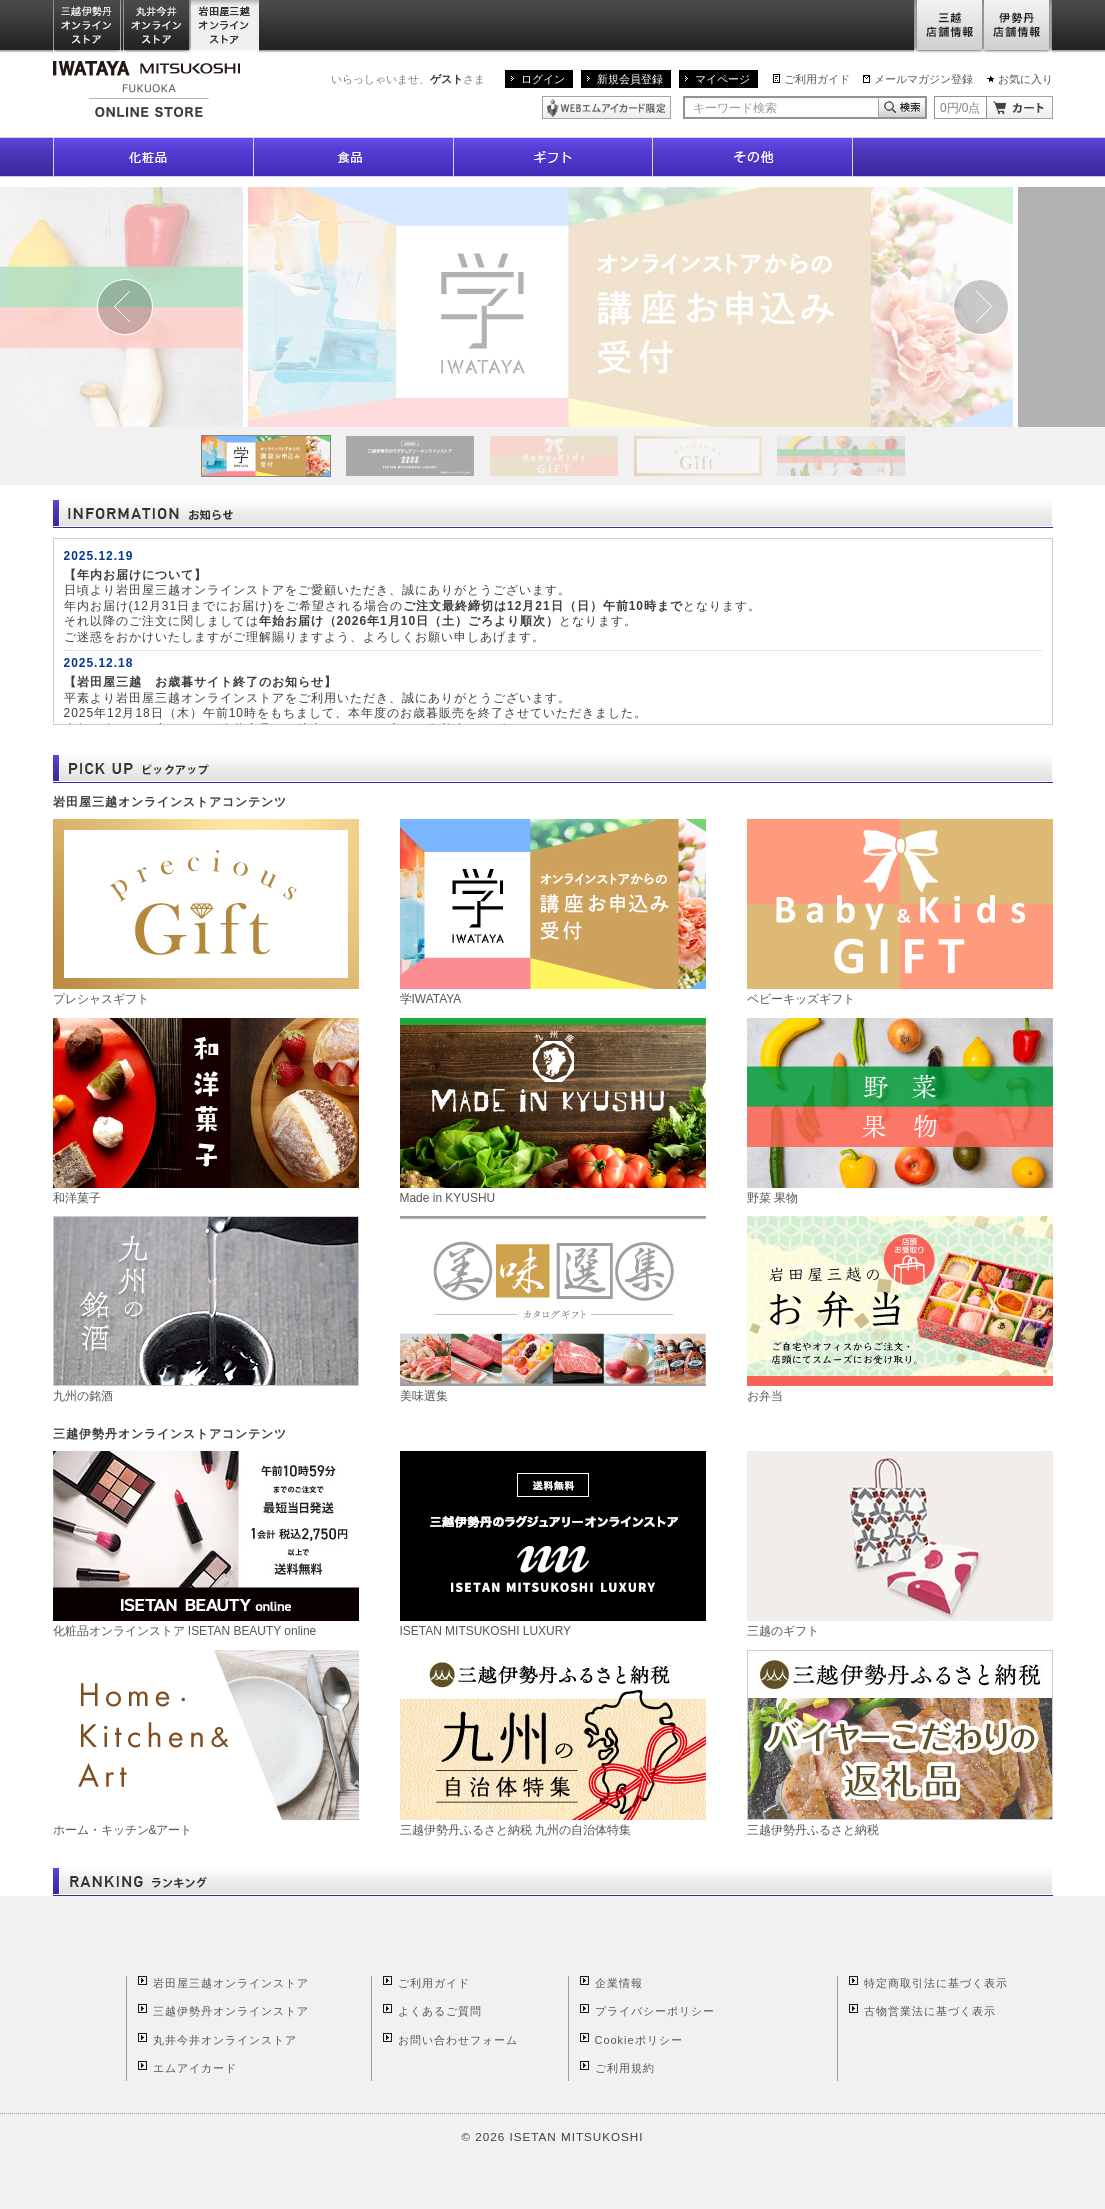  Describe the element at coordinates (722, 79) in the screenshot. I see `マイページ` at that location.